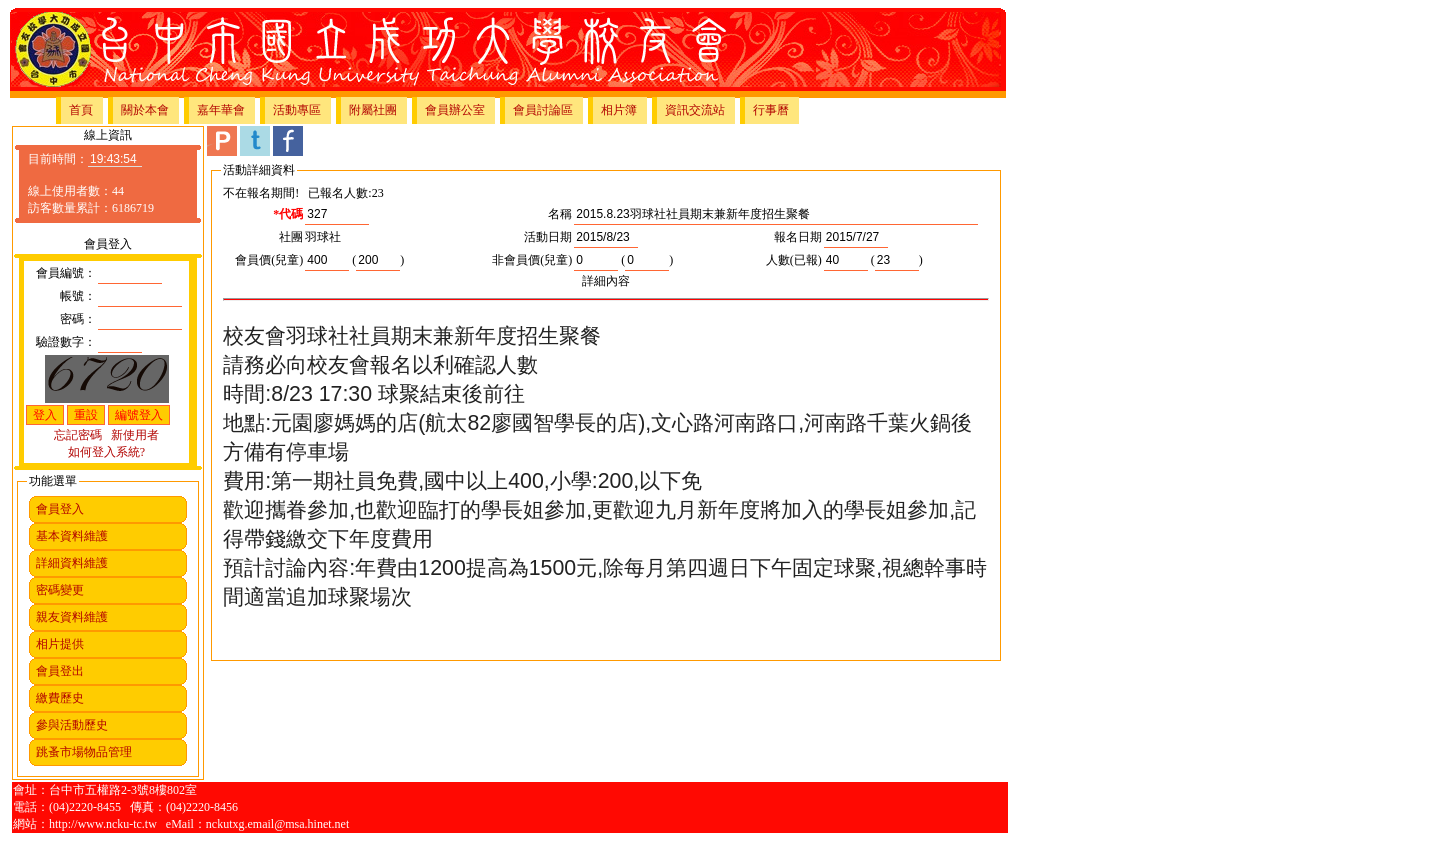 Image resolution: width=1440 pixels, height=843 pixels. Describe the element at coordinates (543, 110) in the screenshot. I see `會員討論區` at that location.